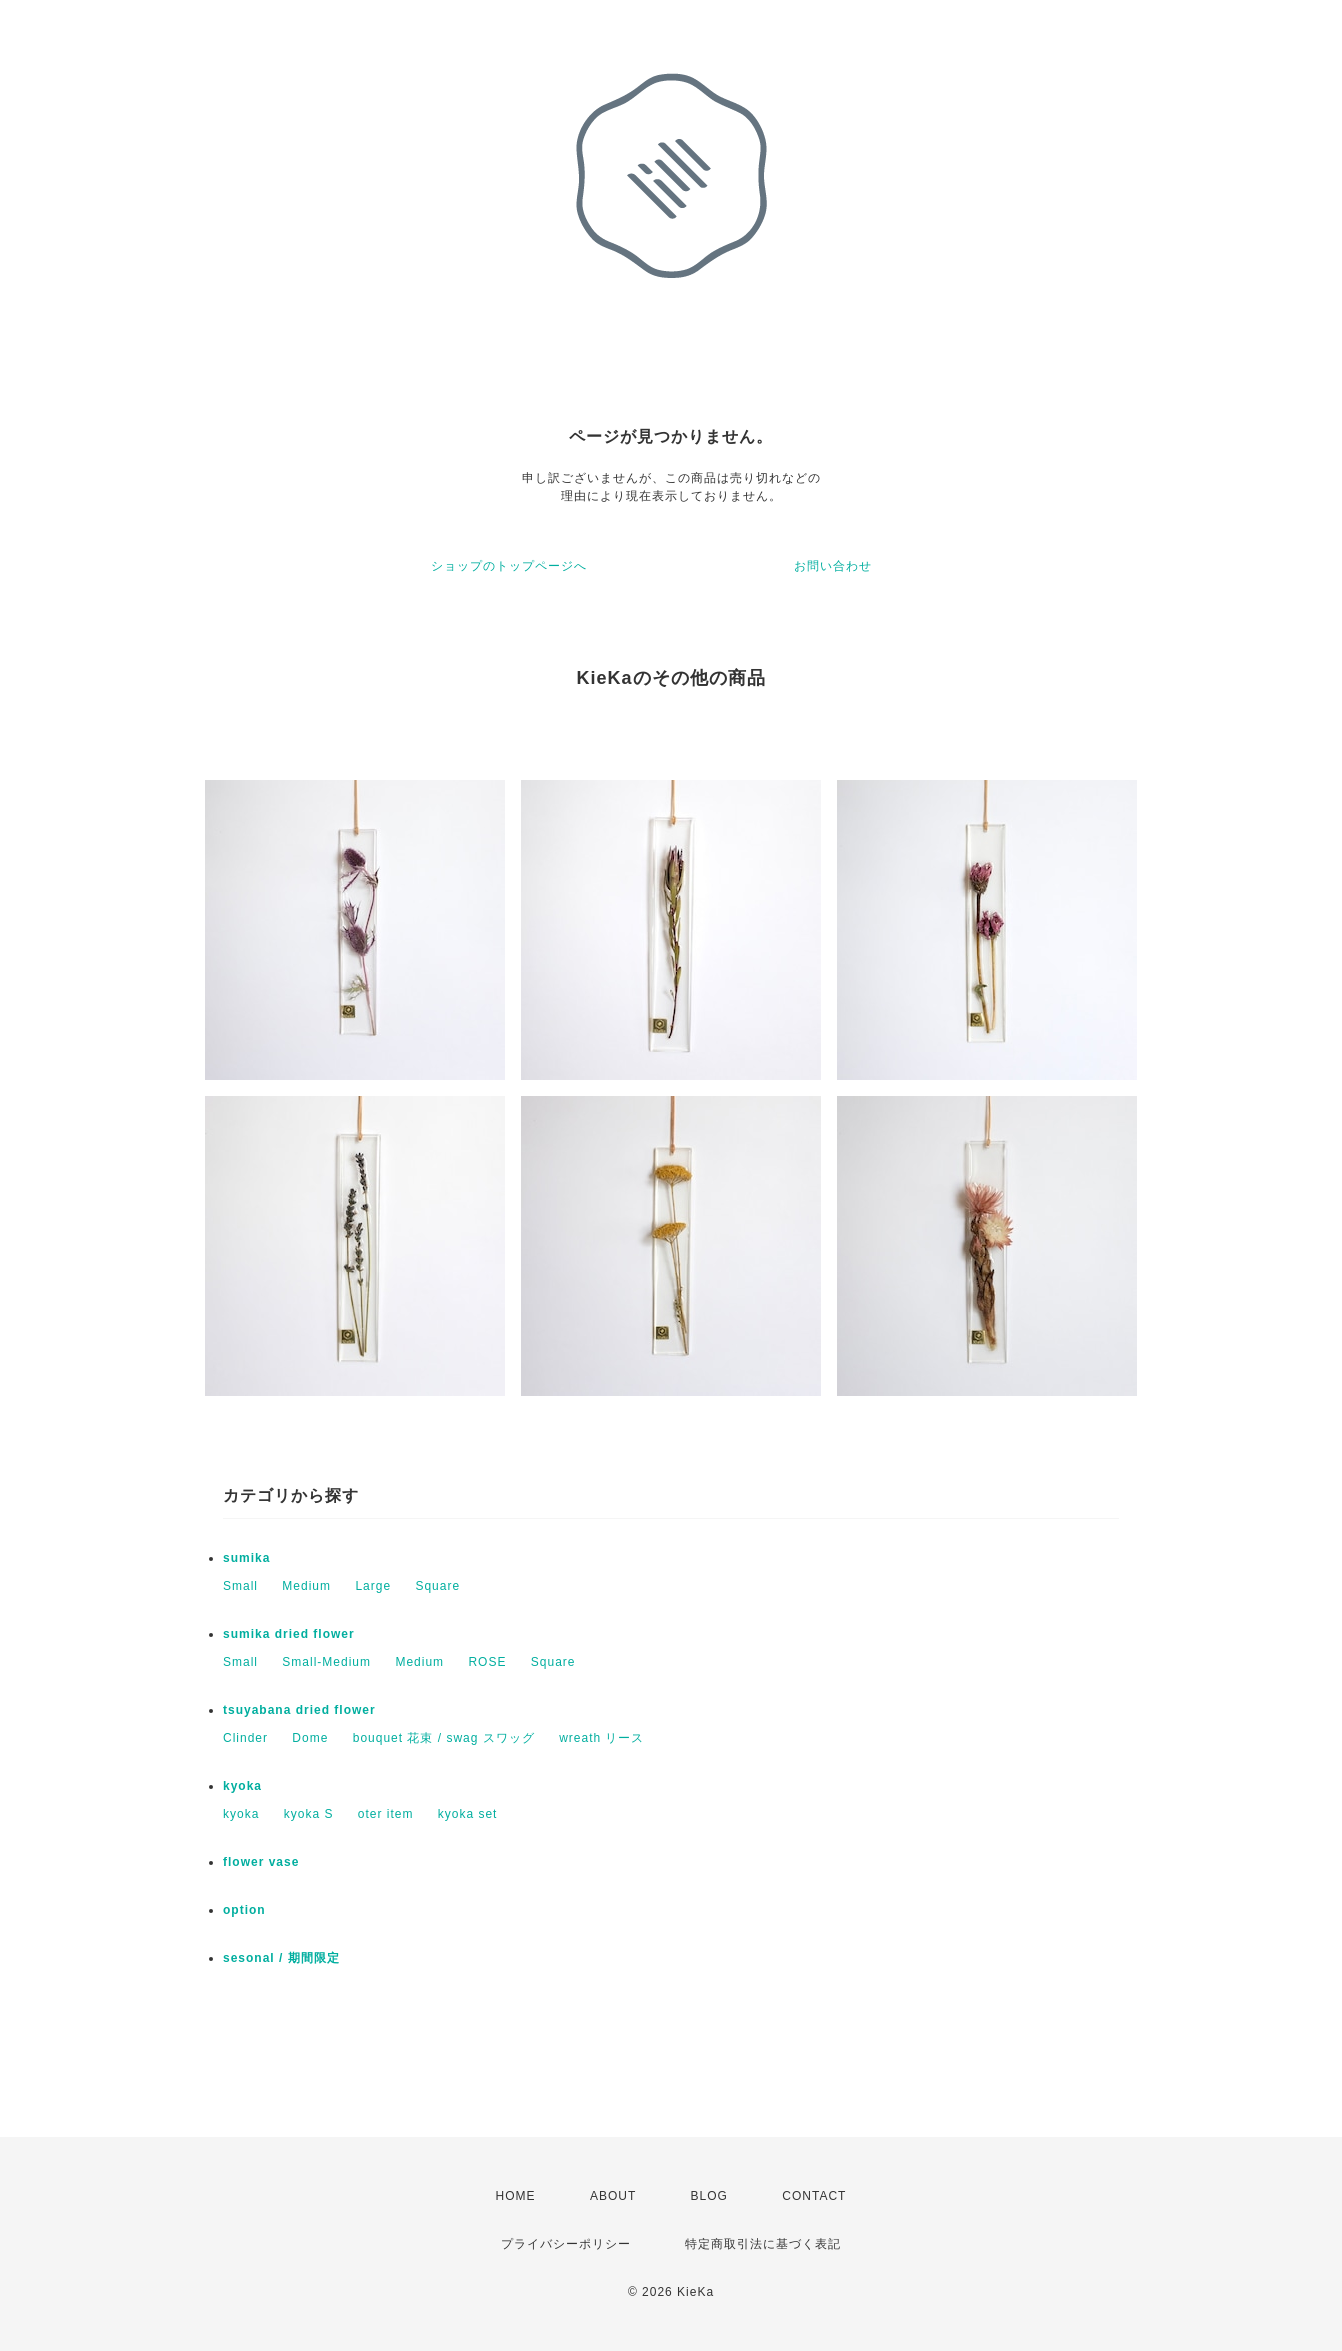  Describe the element at coordinates (833, 566) in the screenshot. I see `お問い合わせ` at that location.